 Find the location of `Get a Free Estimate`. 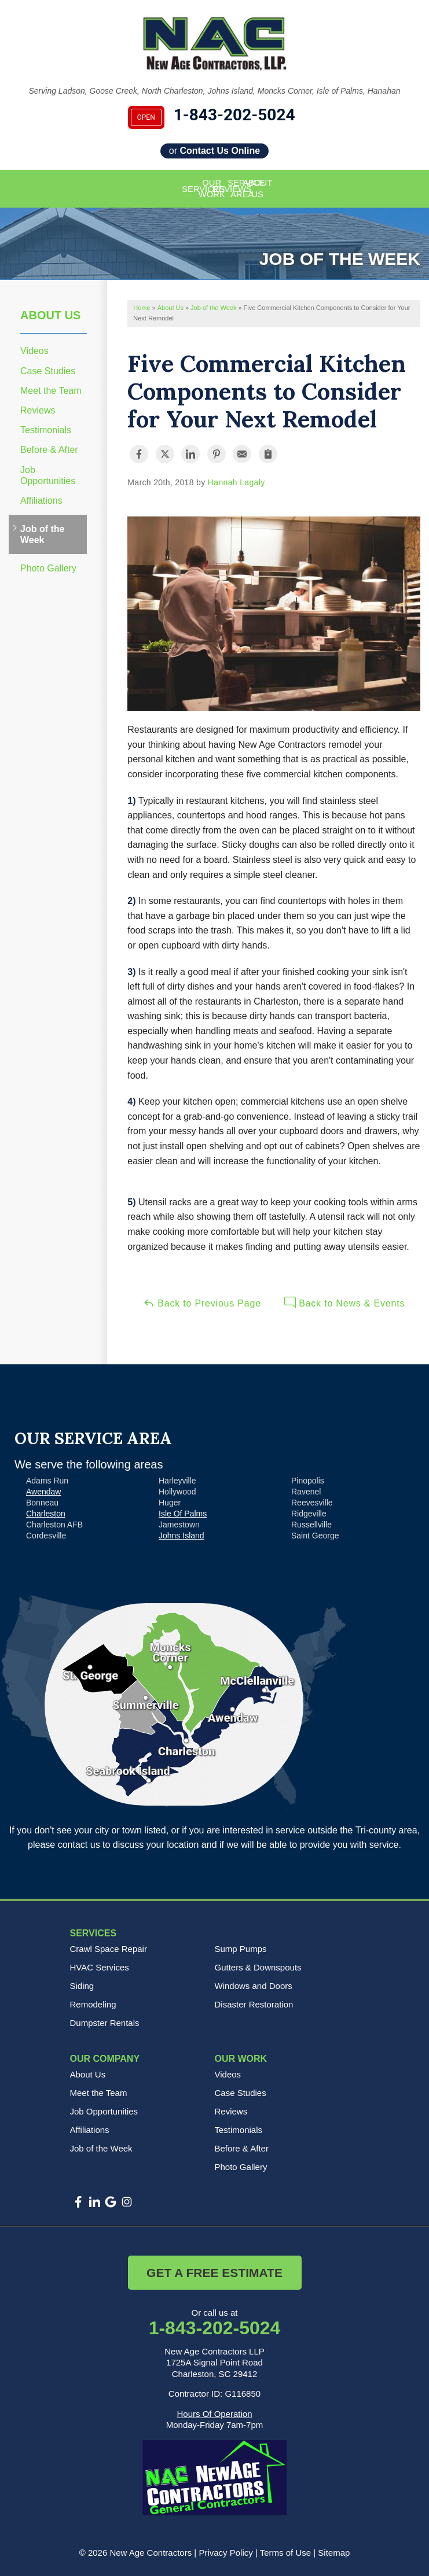

Get a Free Estimate is located at coordinates (214, 2272).